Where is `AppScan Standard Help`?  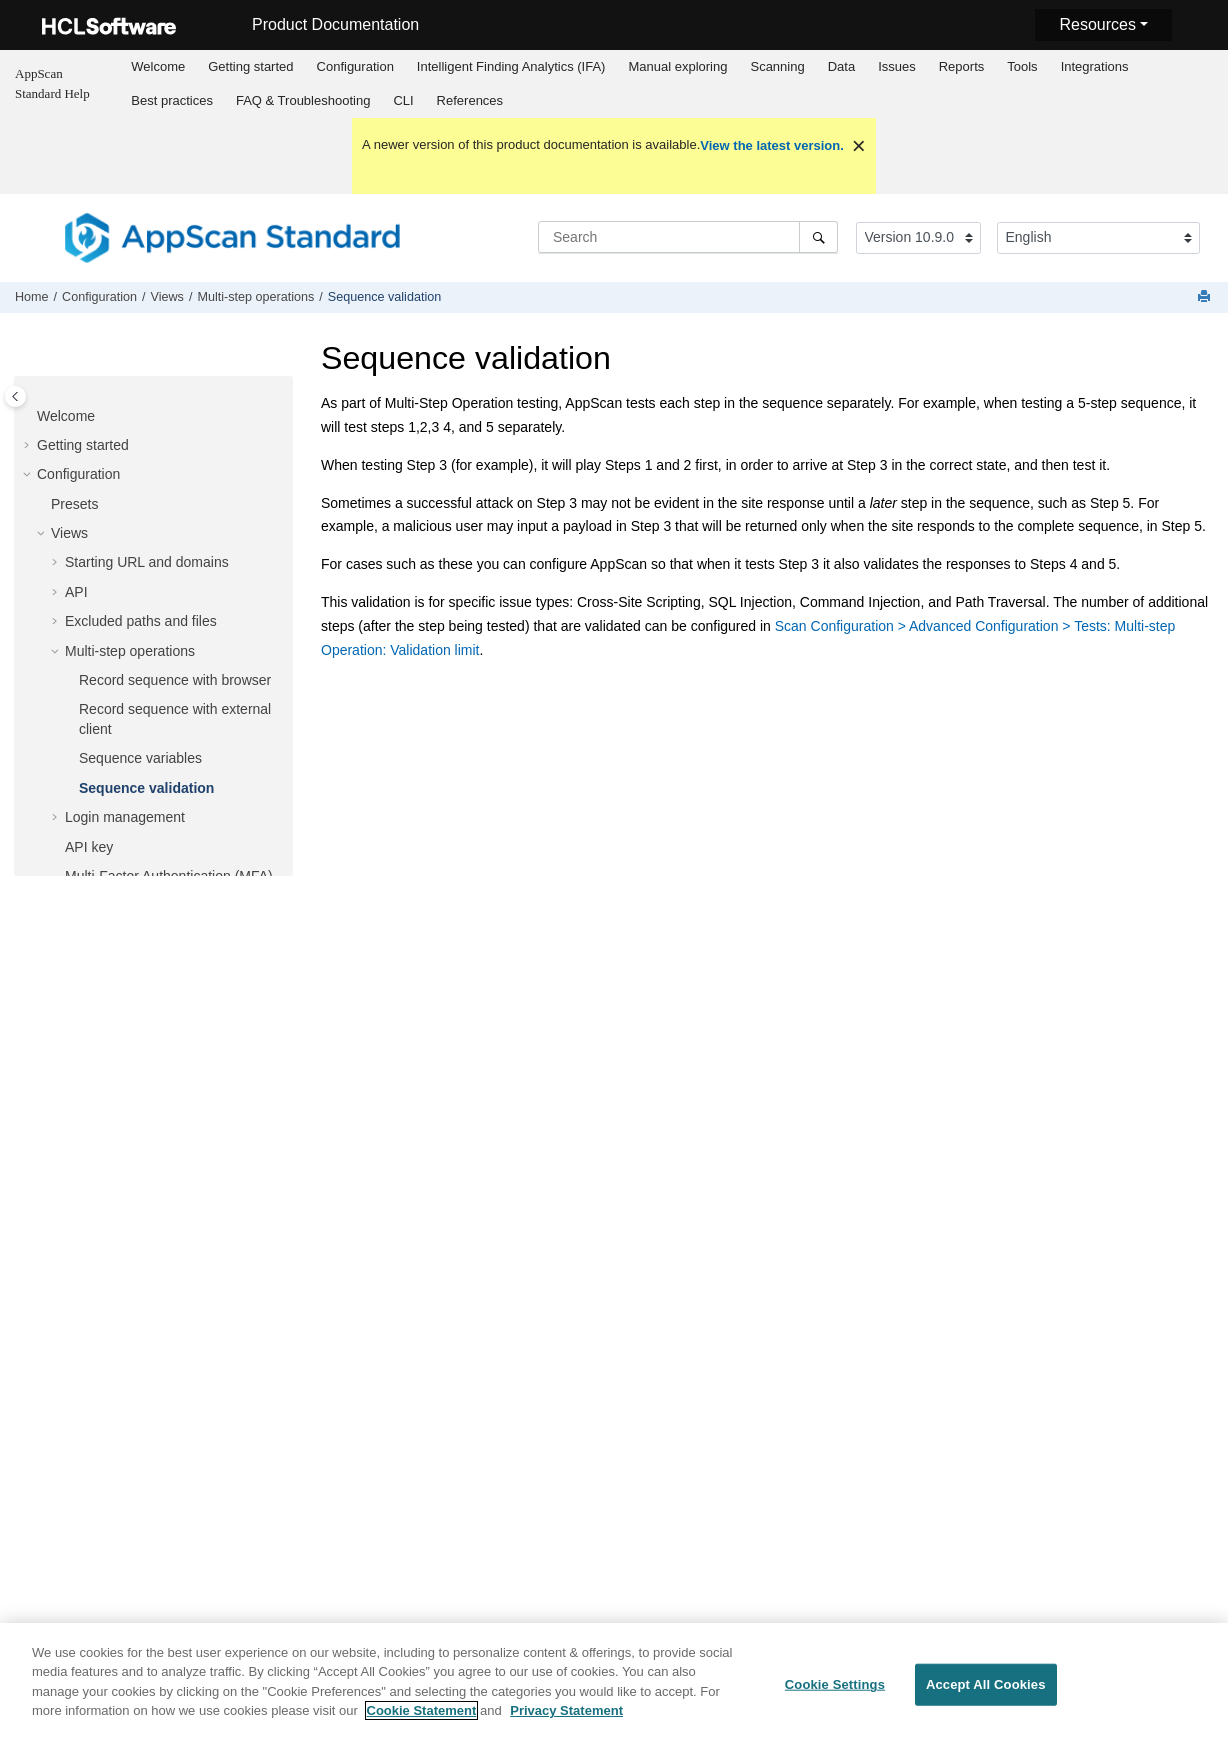 AppScan Standard Help is located at coordinates (52, 83).